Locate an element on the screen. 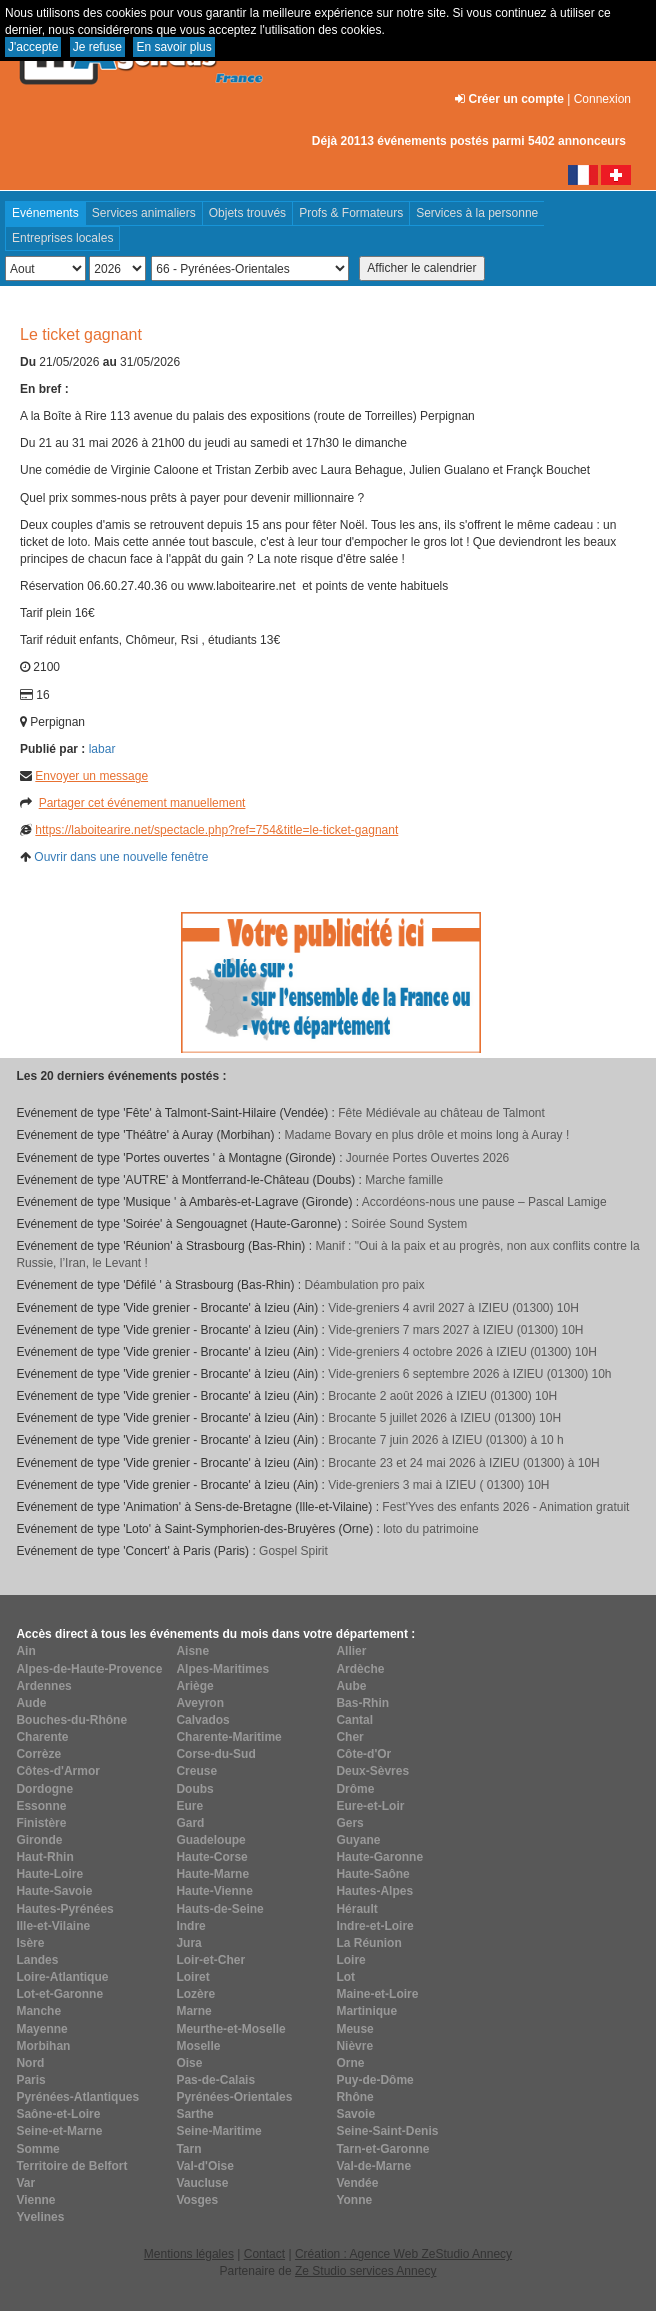 The height and width of the screenshot is (2311, 656). Vide-greniers 3 mai à IZIEU ( 01300) 10H is located at coordinates (438, 1485).